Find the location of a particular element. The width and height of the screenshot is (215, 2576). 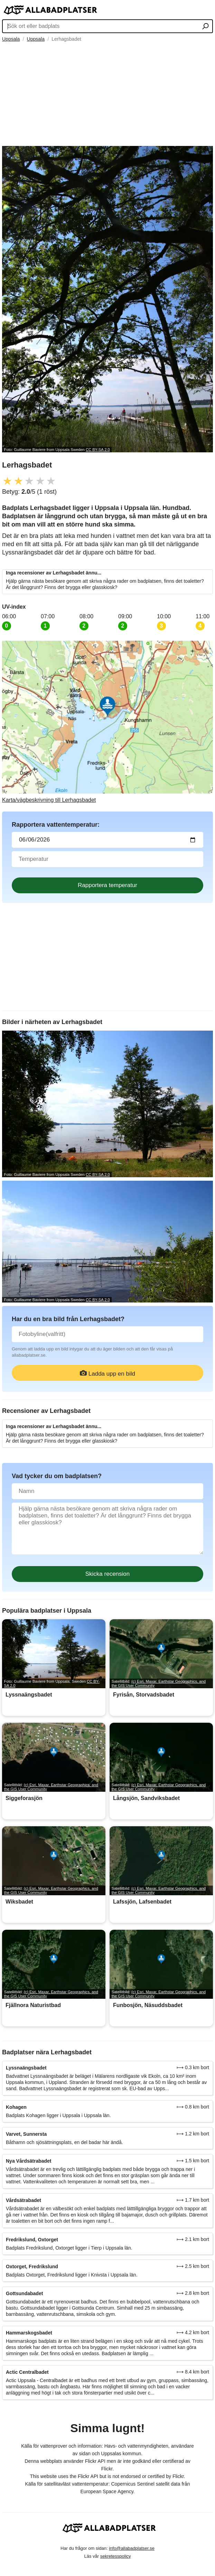

CC BY-SA 2.0 is located at coordinates (98, 450).